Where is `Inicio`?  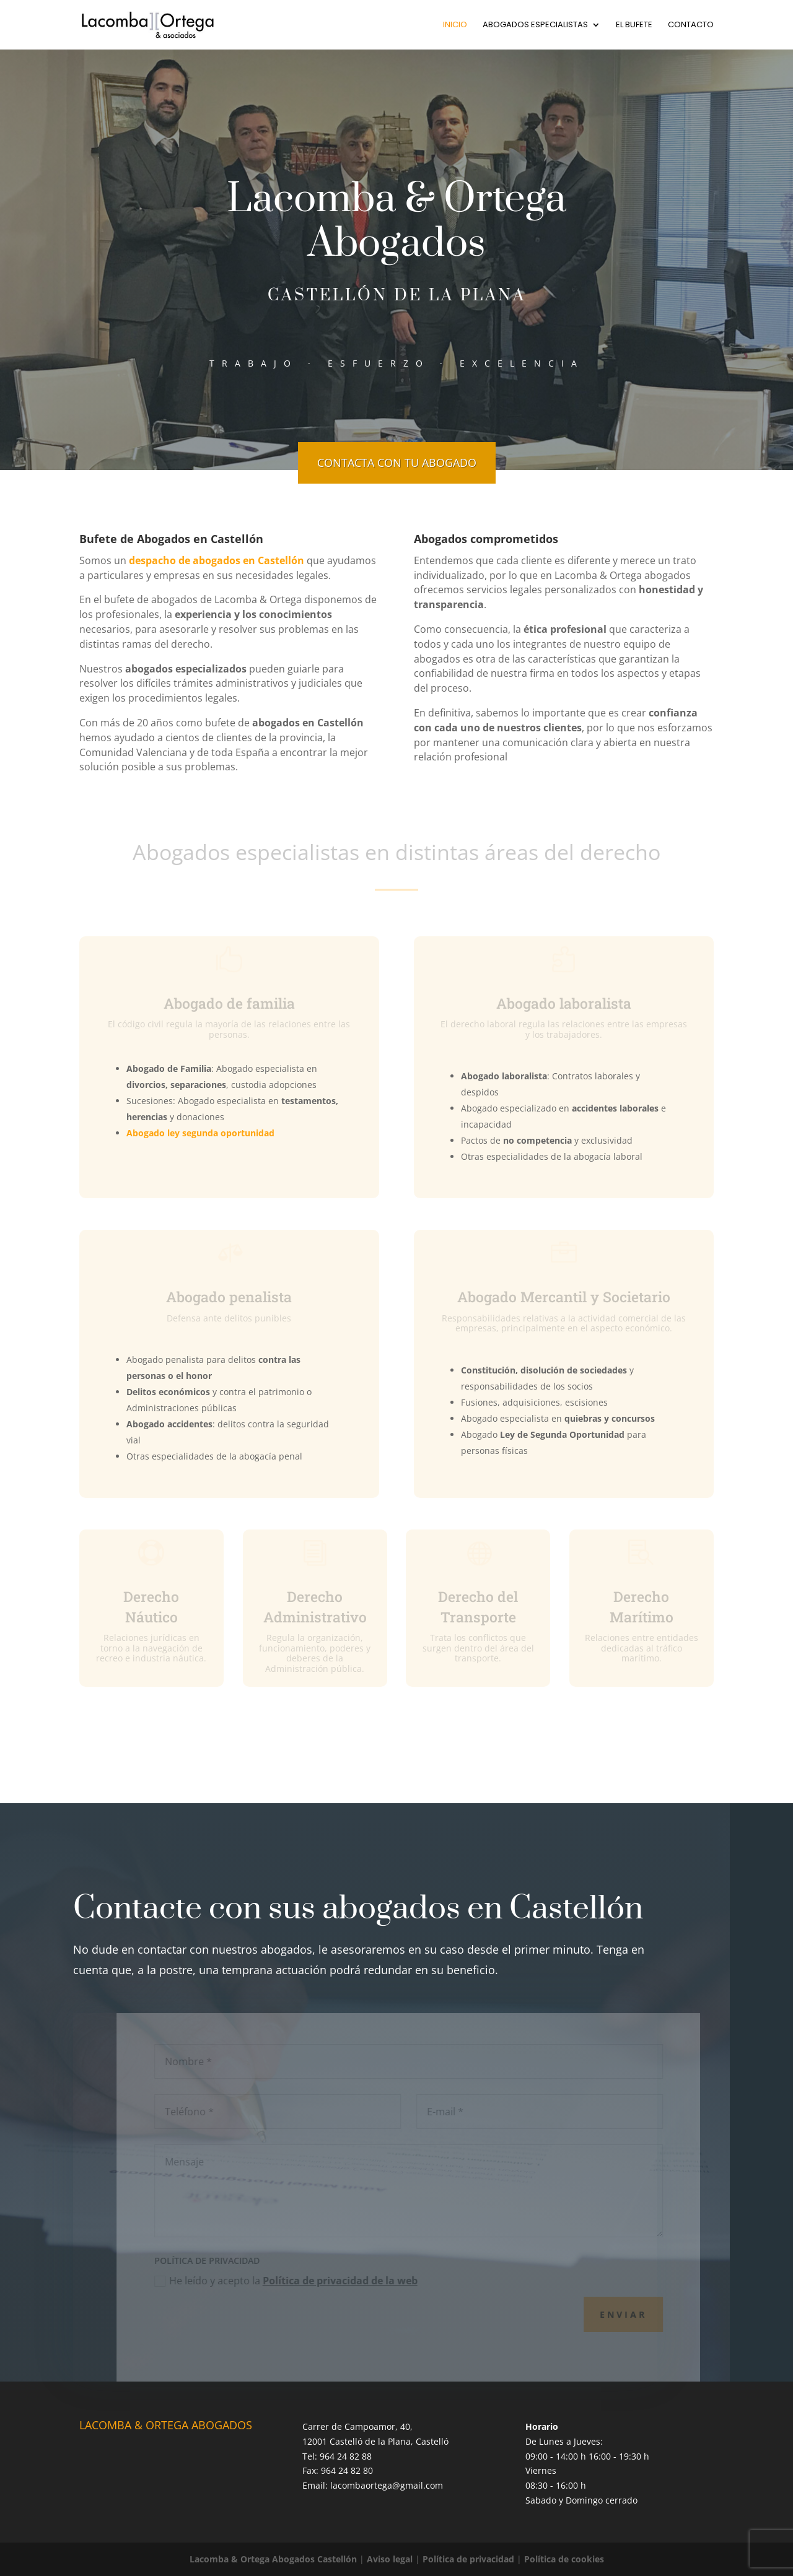
Inicio is located at coordinates (455, 25).